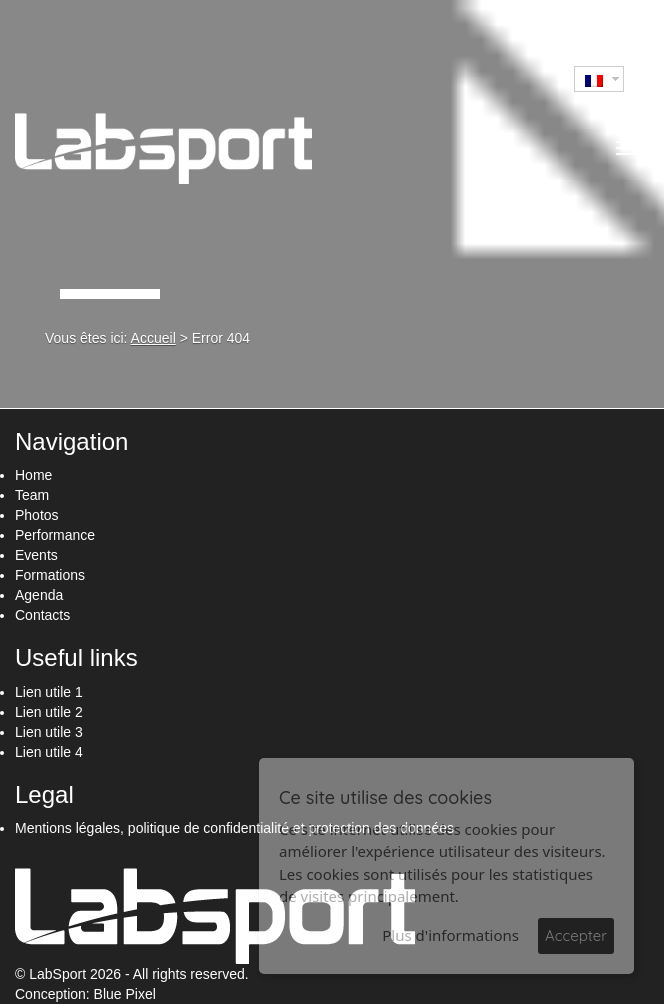  Describe the element at coordinates (49, 692) in the screenshot. I see `Lien utile 1` at that location.